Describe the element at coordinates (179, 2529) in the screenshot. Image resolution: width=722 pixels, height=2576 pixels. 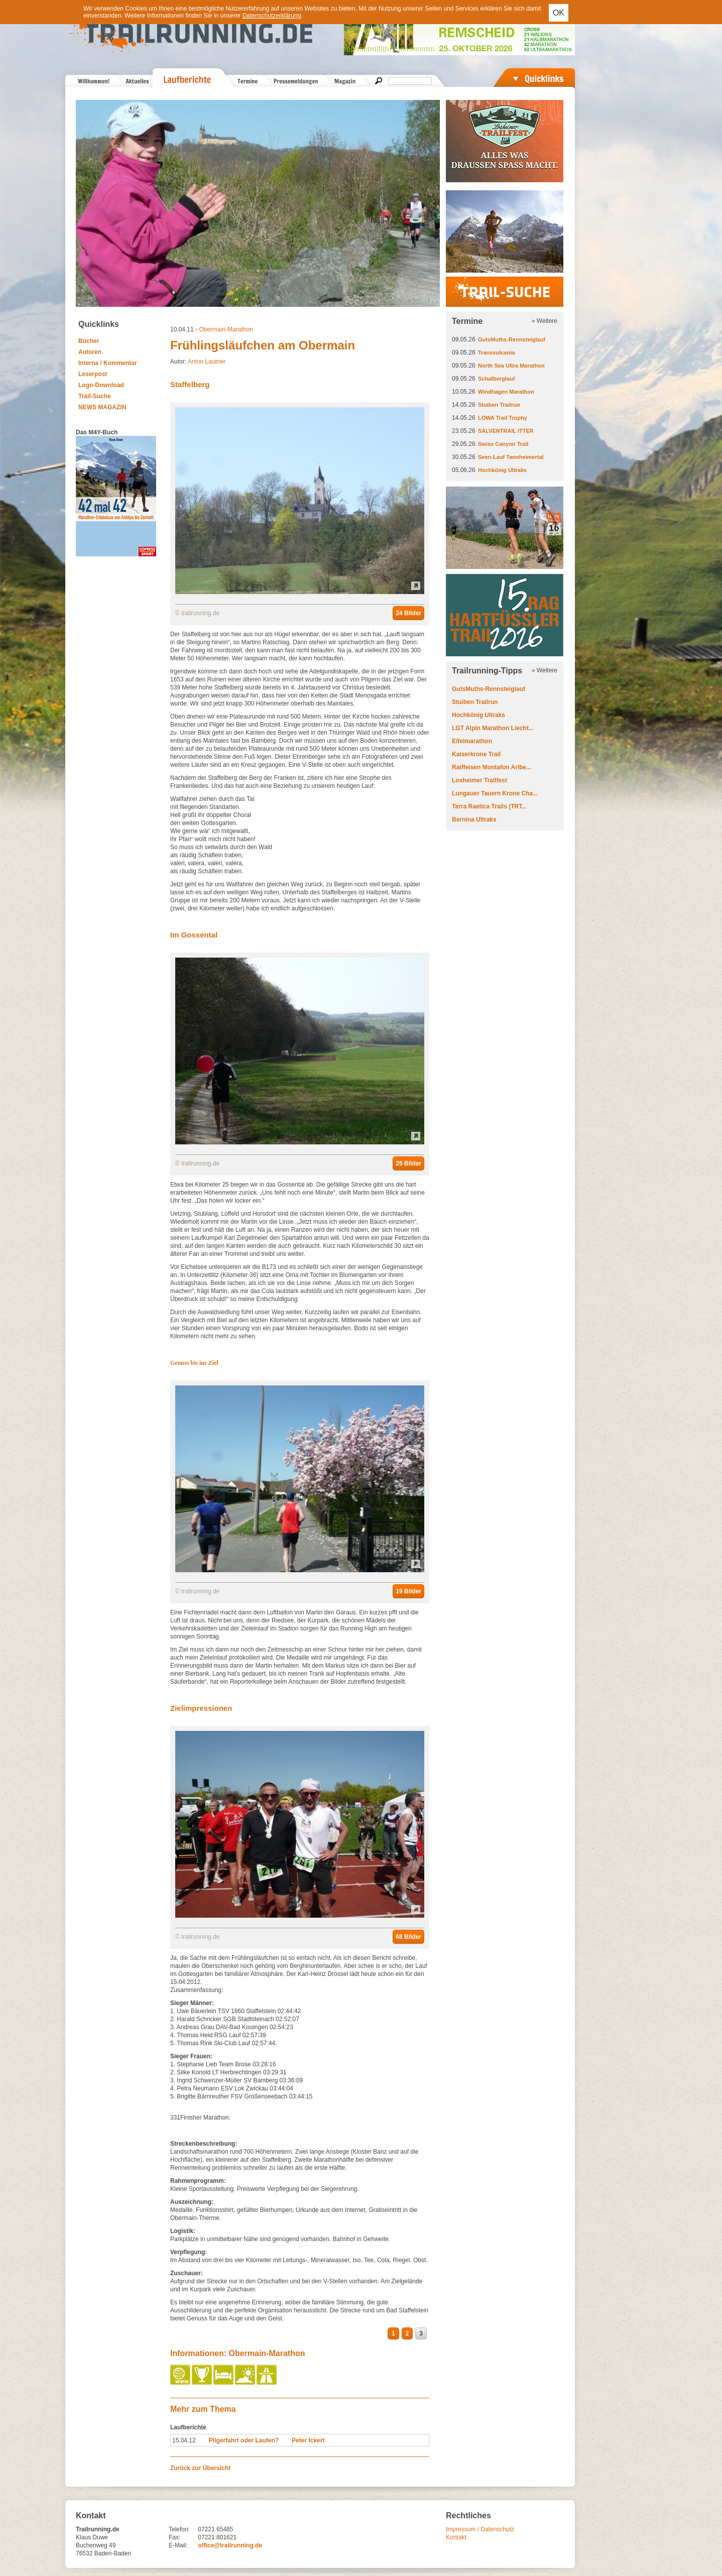
I see `Telefon:` at that location.